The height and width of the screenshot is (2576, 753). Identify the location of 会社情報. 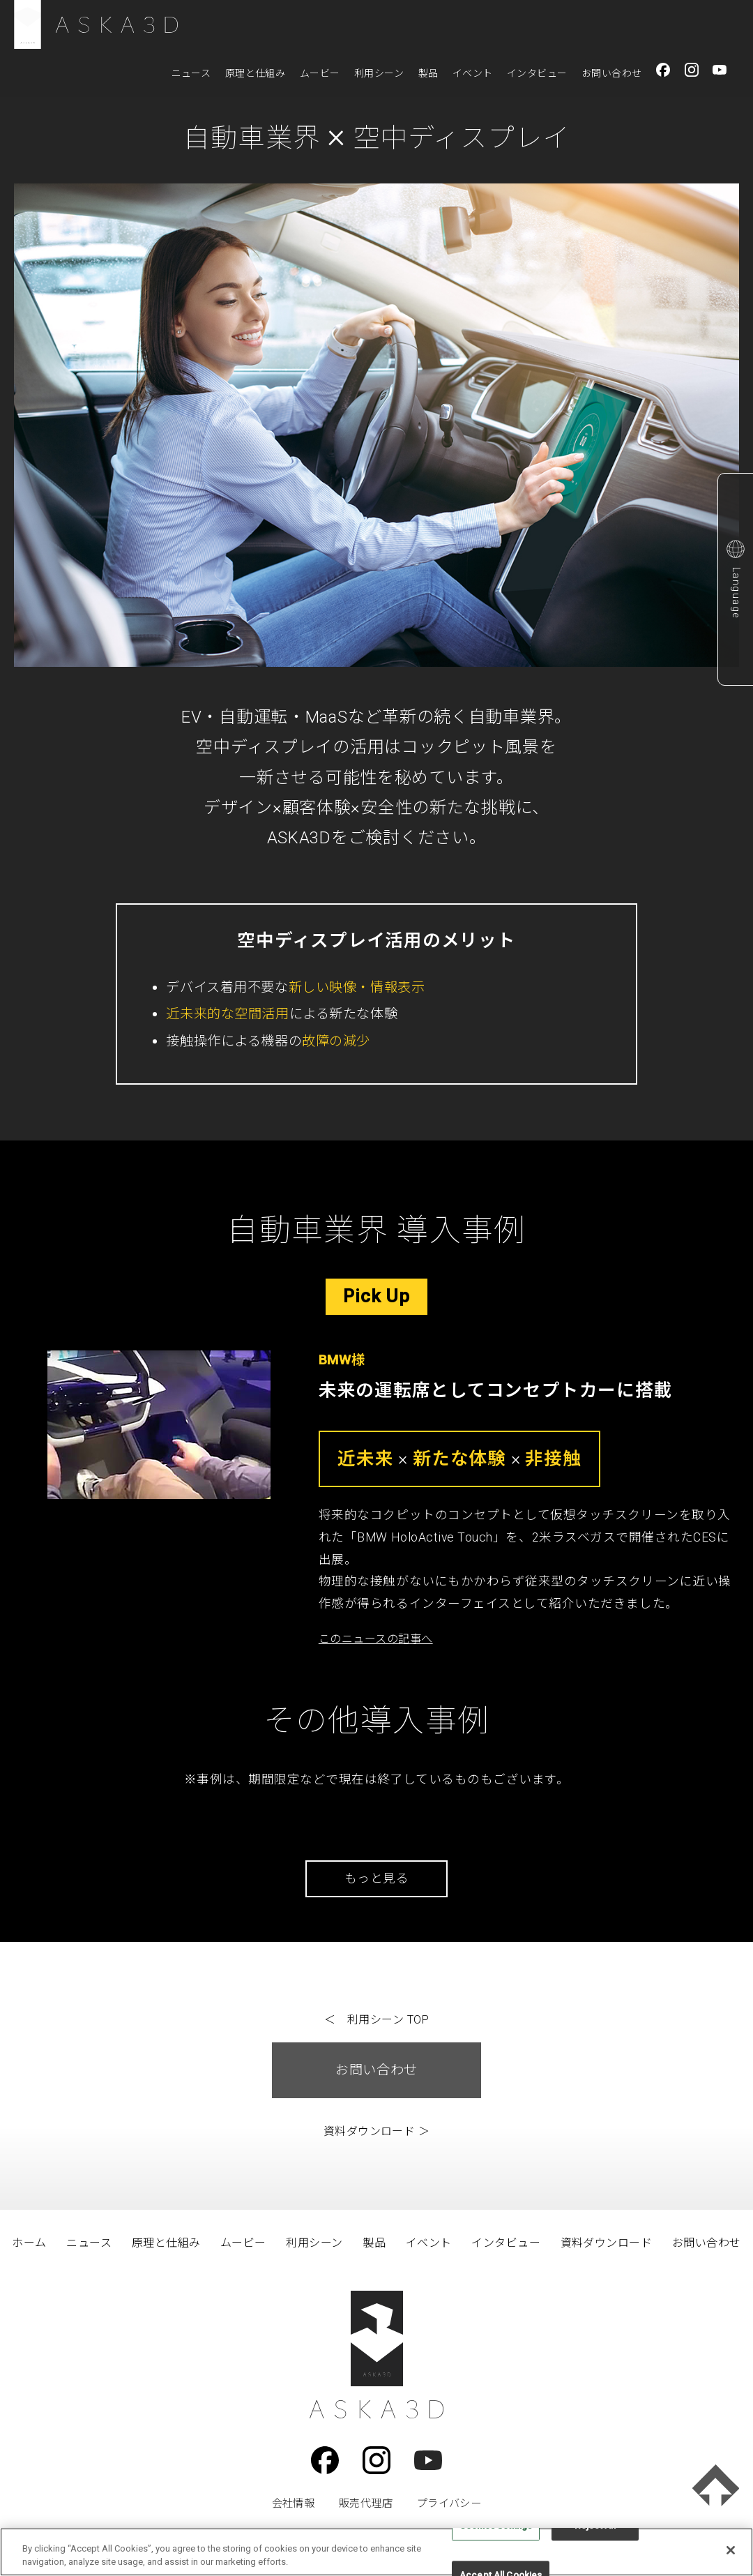
(293, 2503).